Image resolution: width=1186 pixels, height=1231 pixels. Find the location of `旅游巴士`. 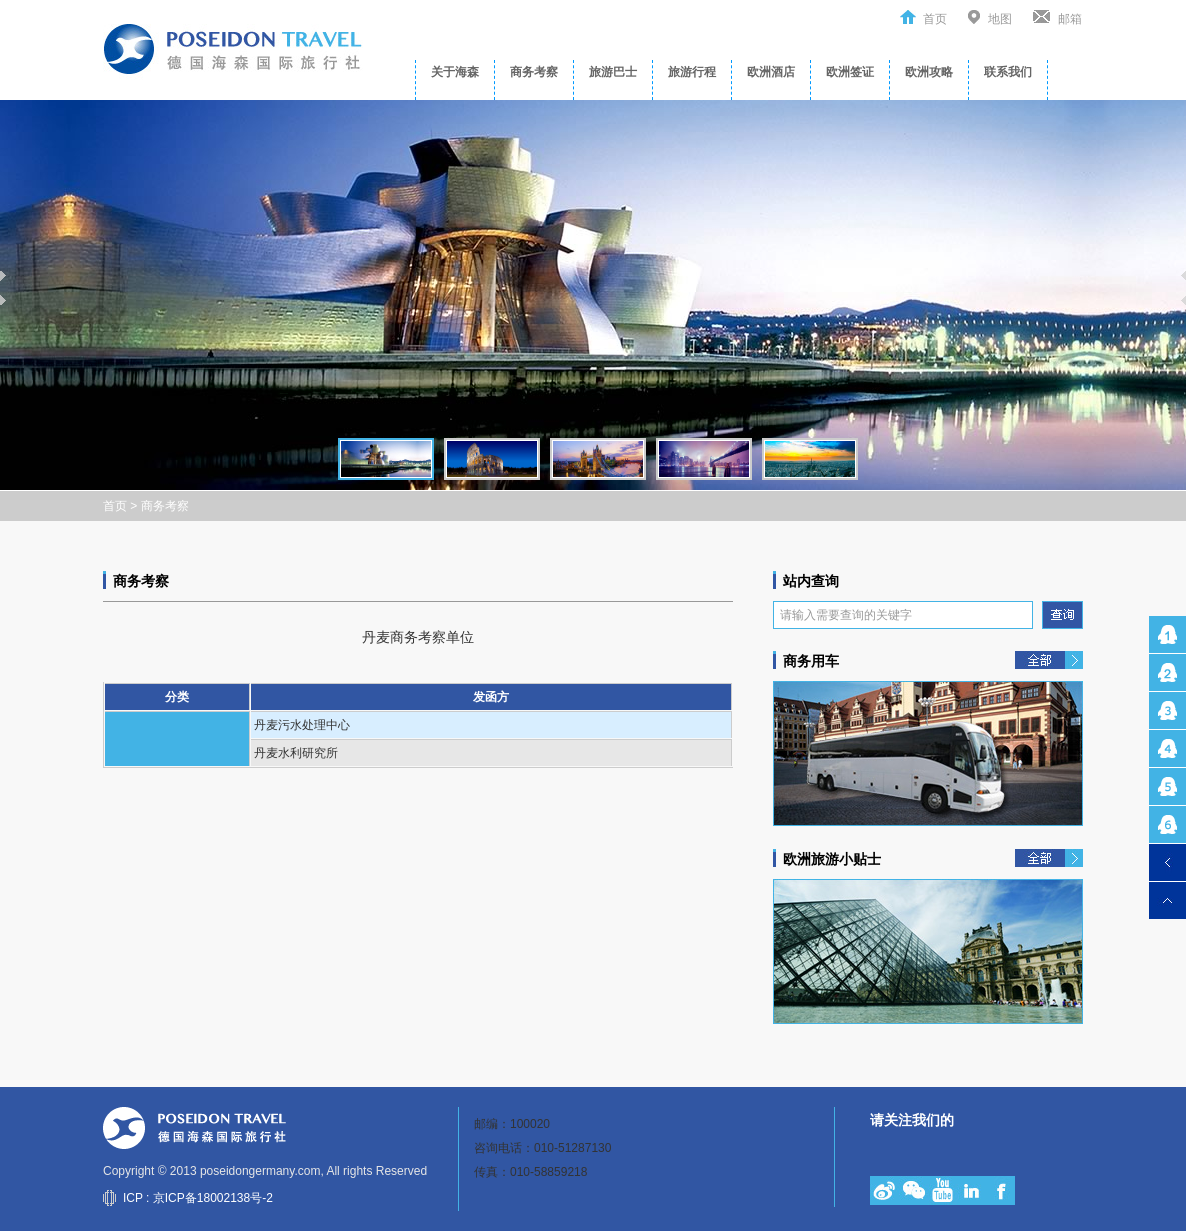

旅游巴士 is located at coordinates (613, 72).